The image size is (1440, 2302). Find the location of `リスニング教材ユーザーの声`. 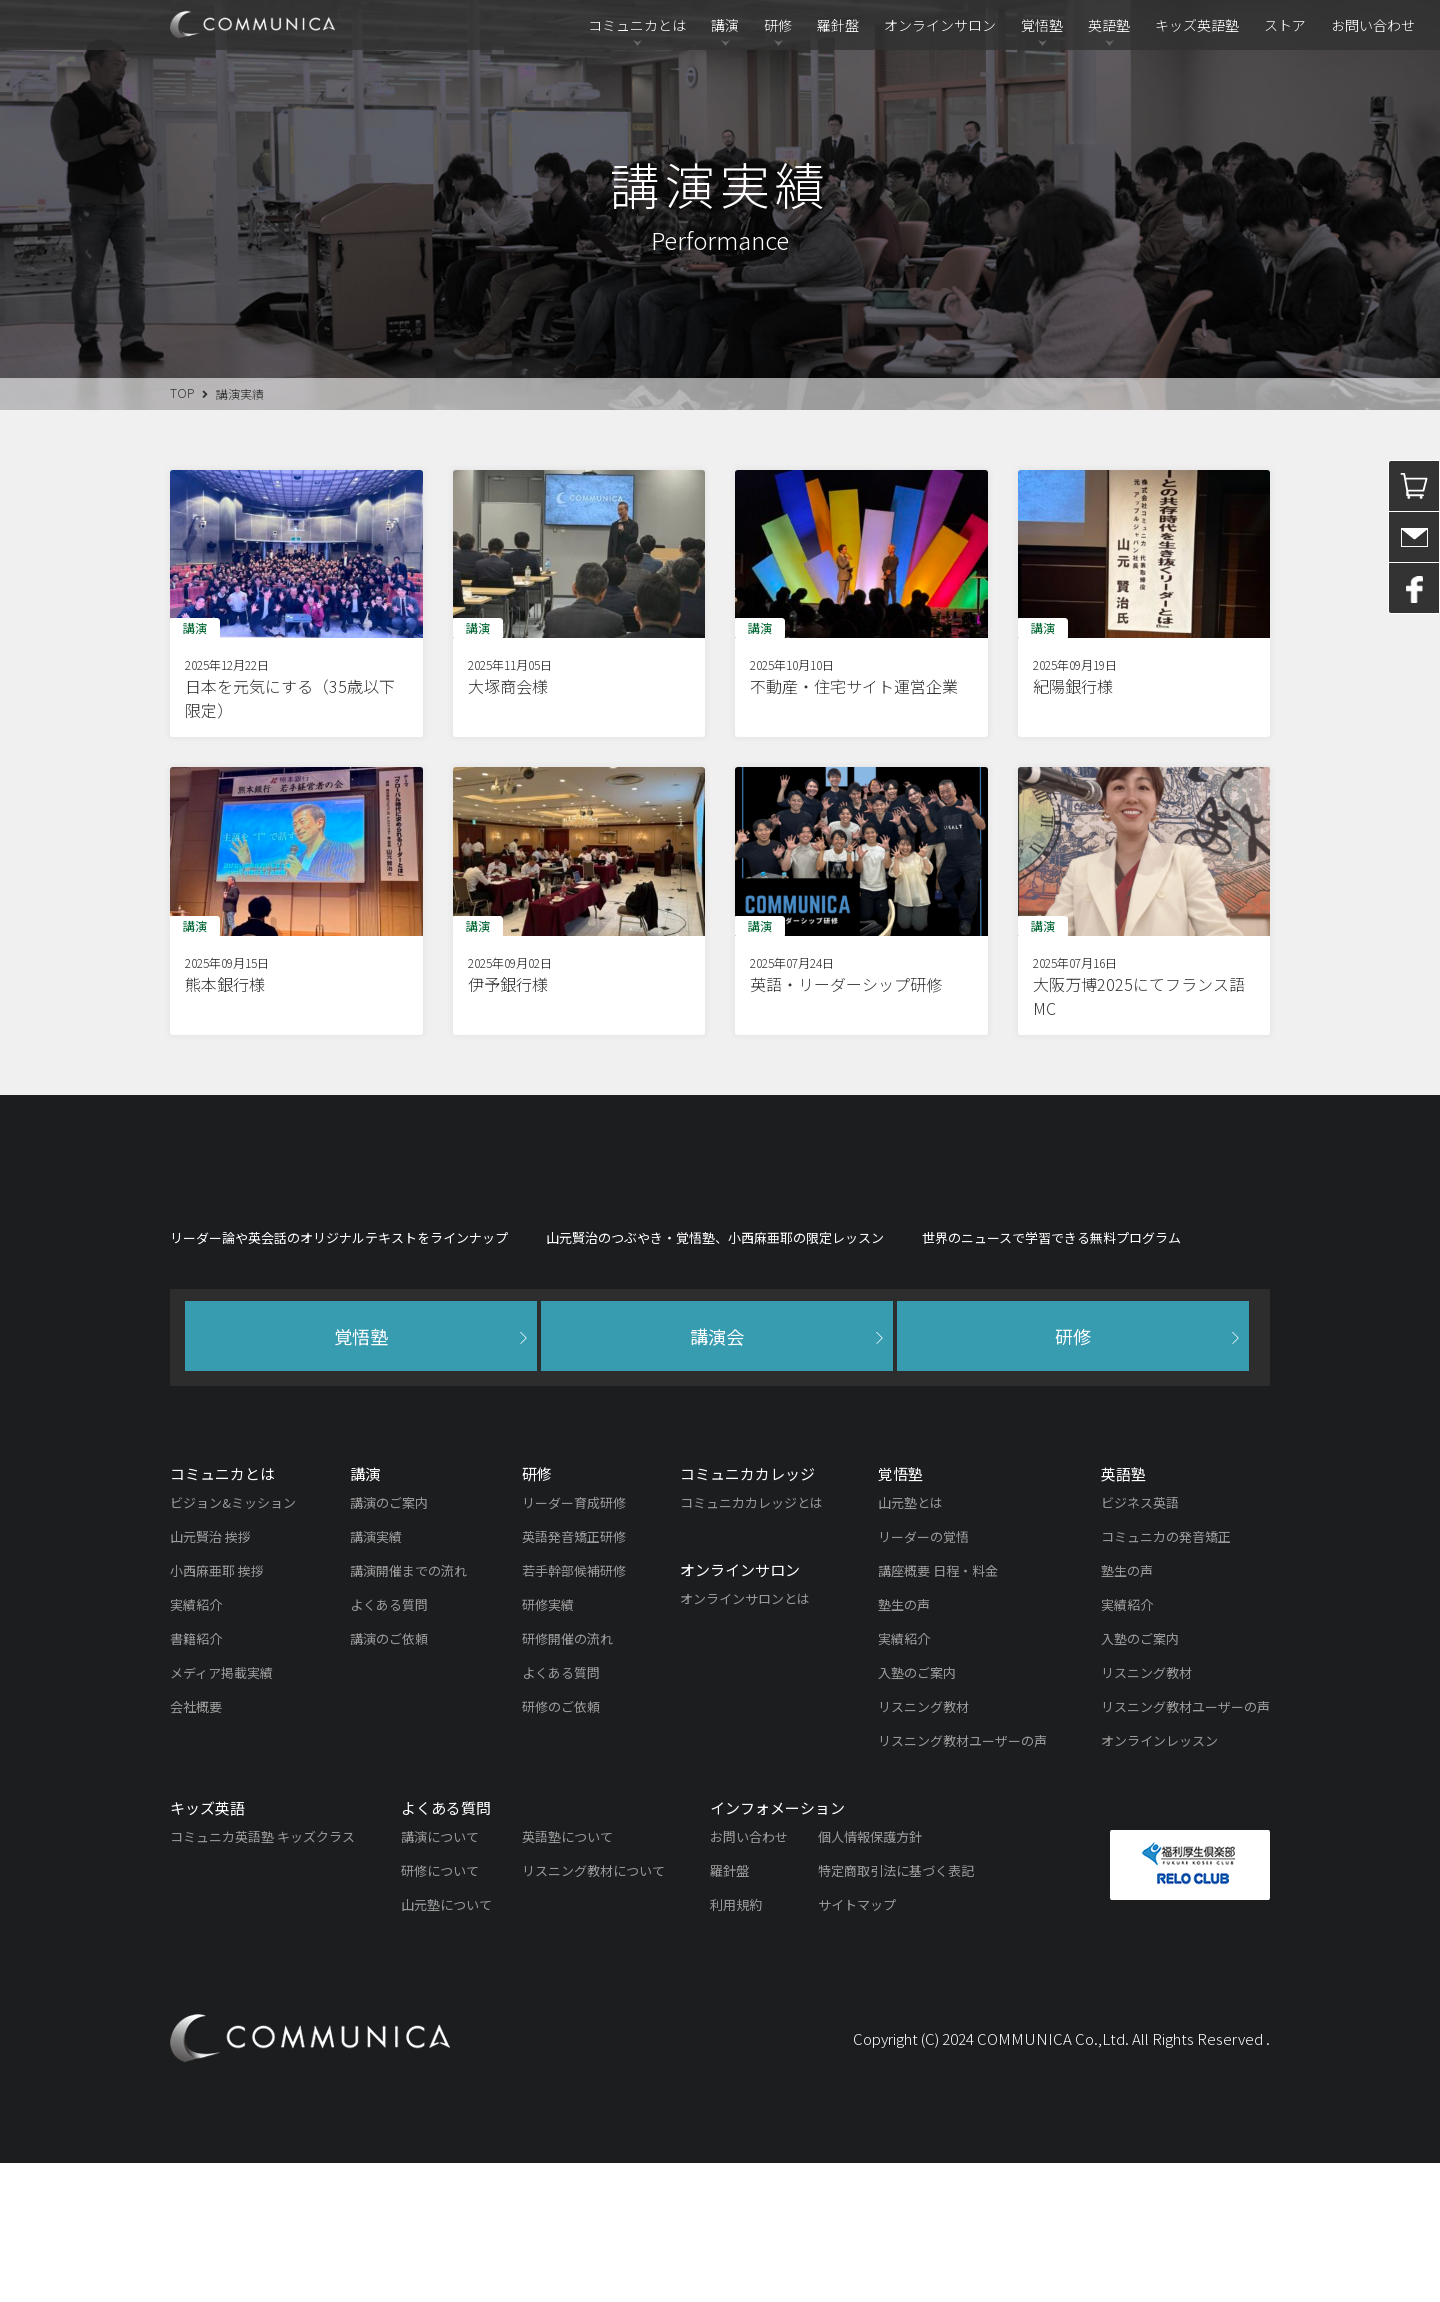

リスニング教材ユーザーの声 is located at coordinates (962, 1879).